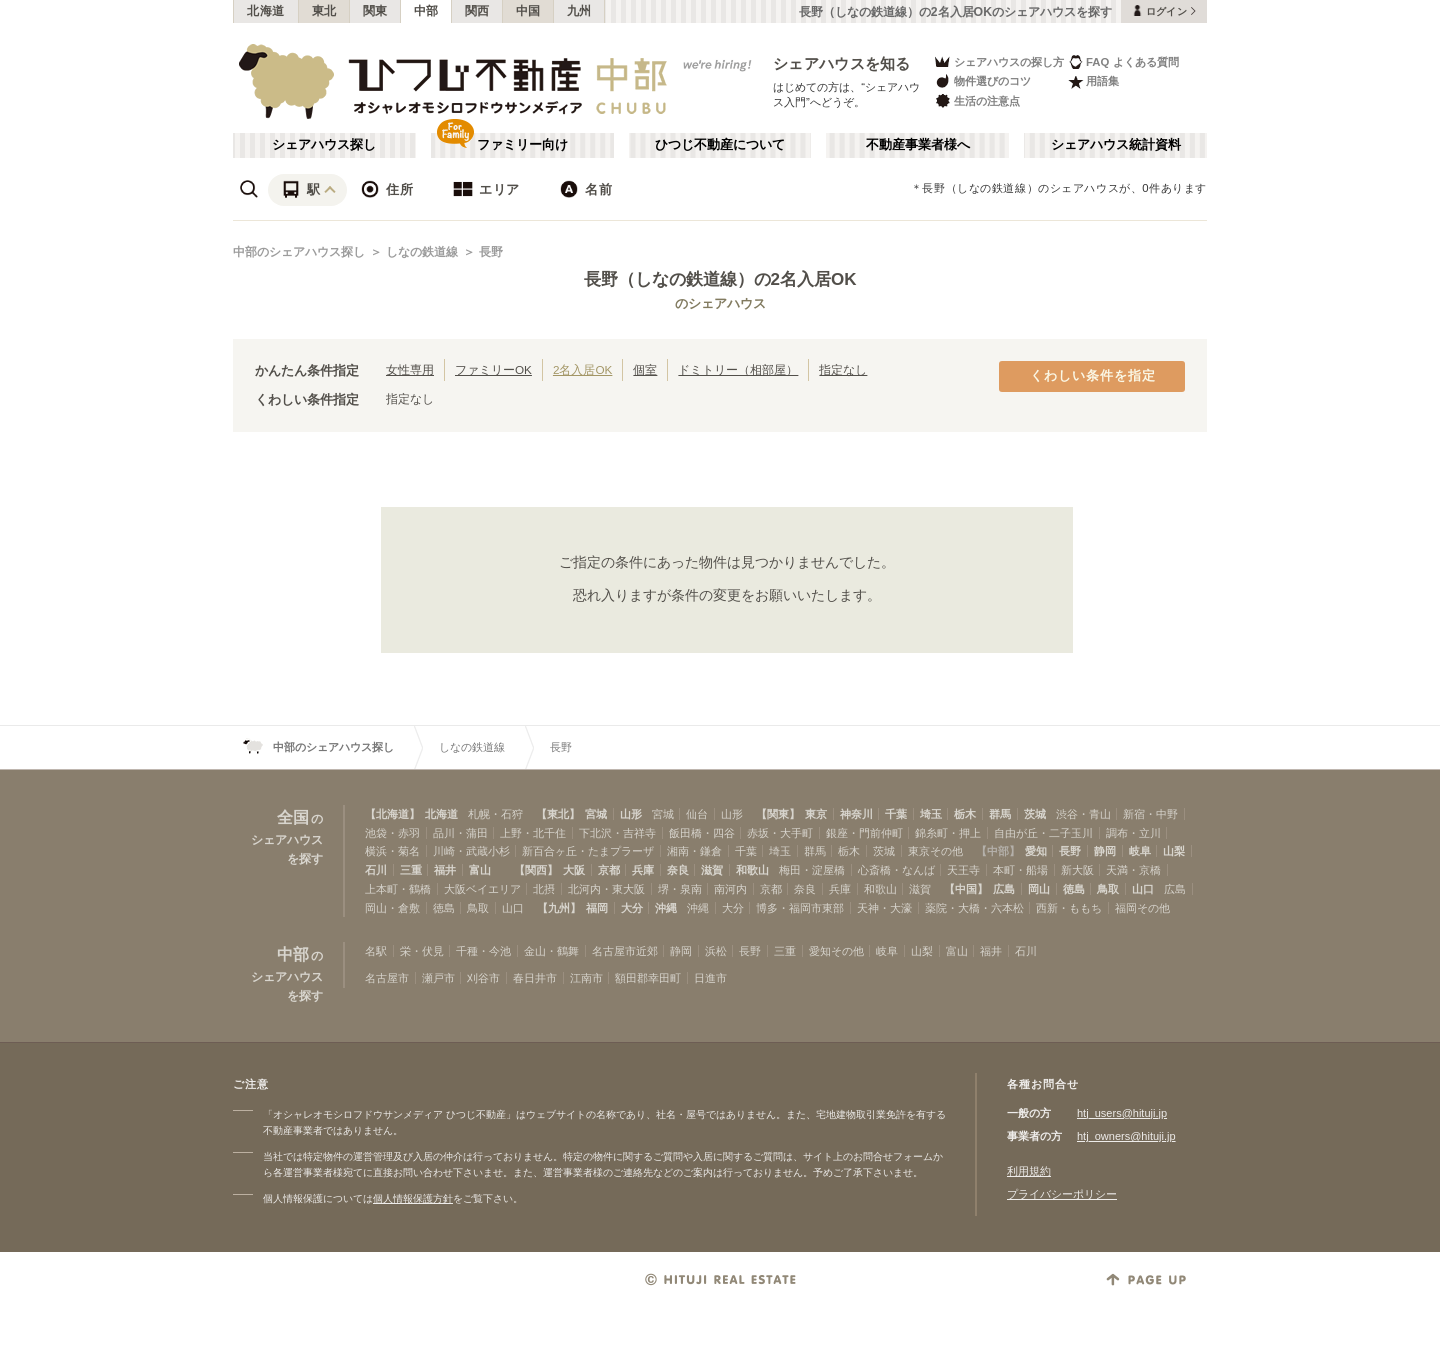 The height and width of the screenshot is (1360, 1440). What do you see at coordinates (648, 978) in the screenshot?
I see `額田郡幸田町` at bounding box center [648, 978].